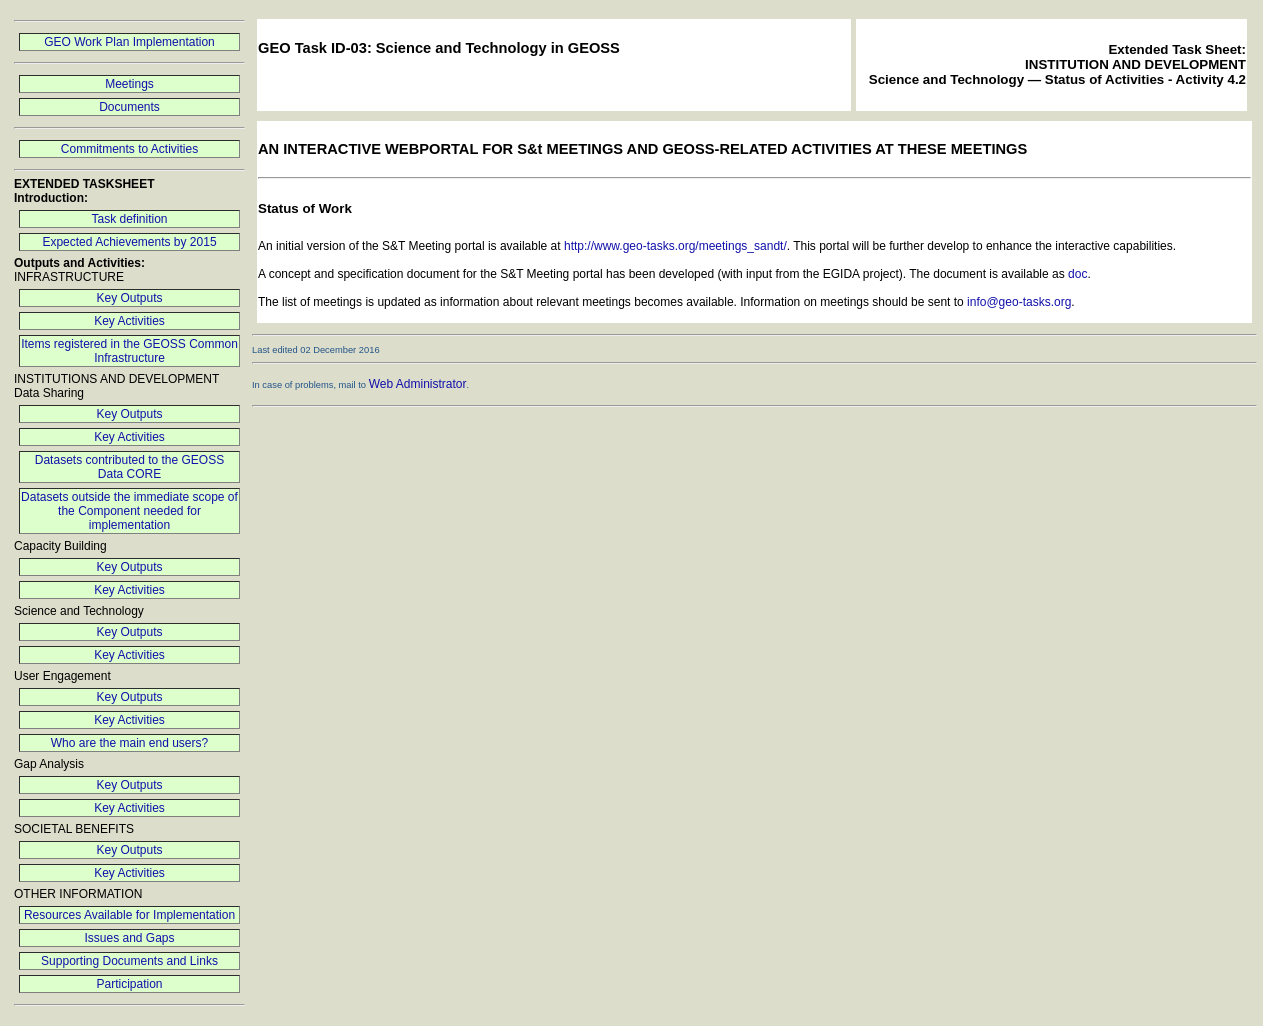 This screenshot has width=1263, height=1026. I want to click on Items registered in the GEOSS Common Infrastructure, so click(129, 351).